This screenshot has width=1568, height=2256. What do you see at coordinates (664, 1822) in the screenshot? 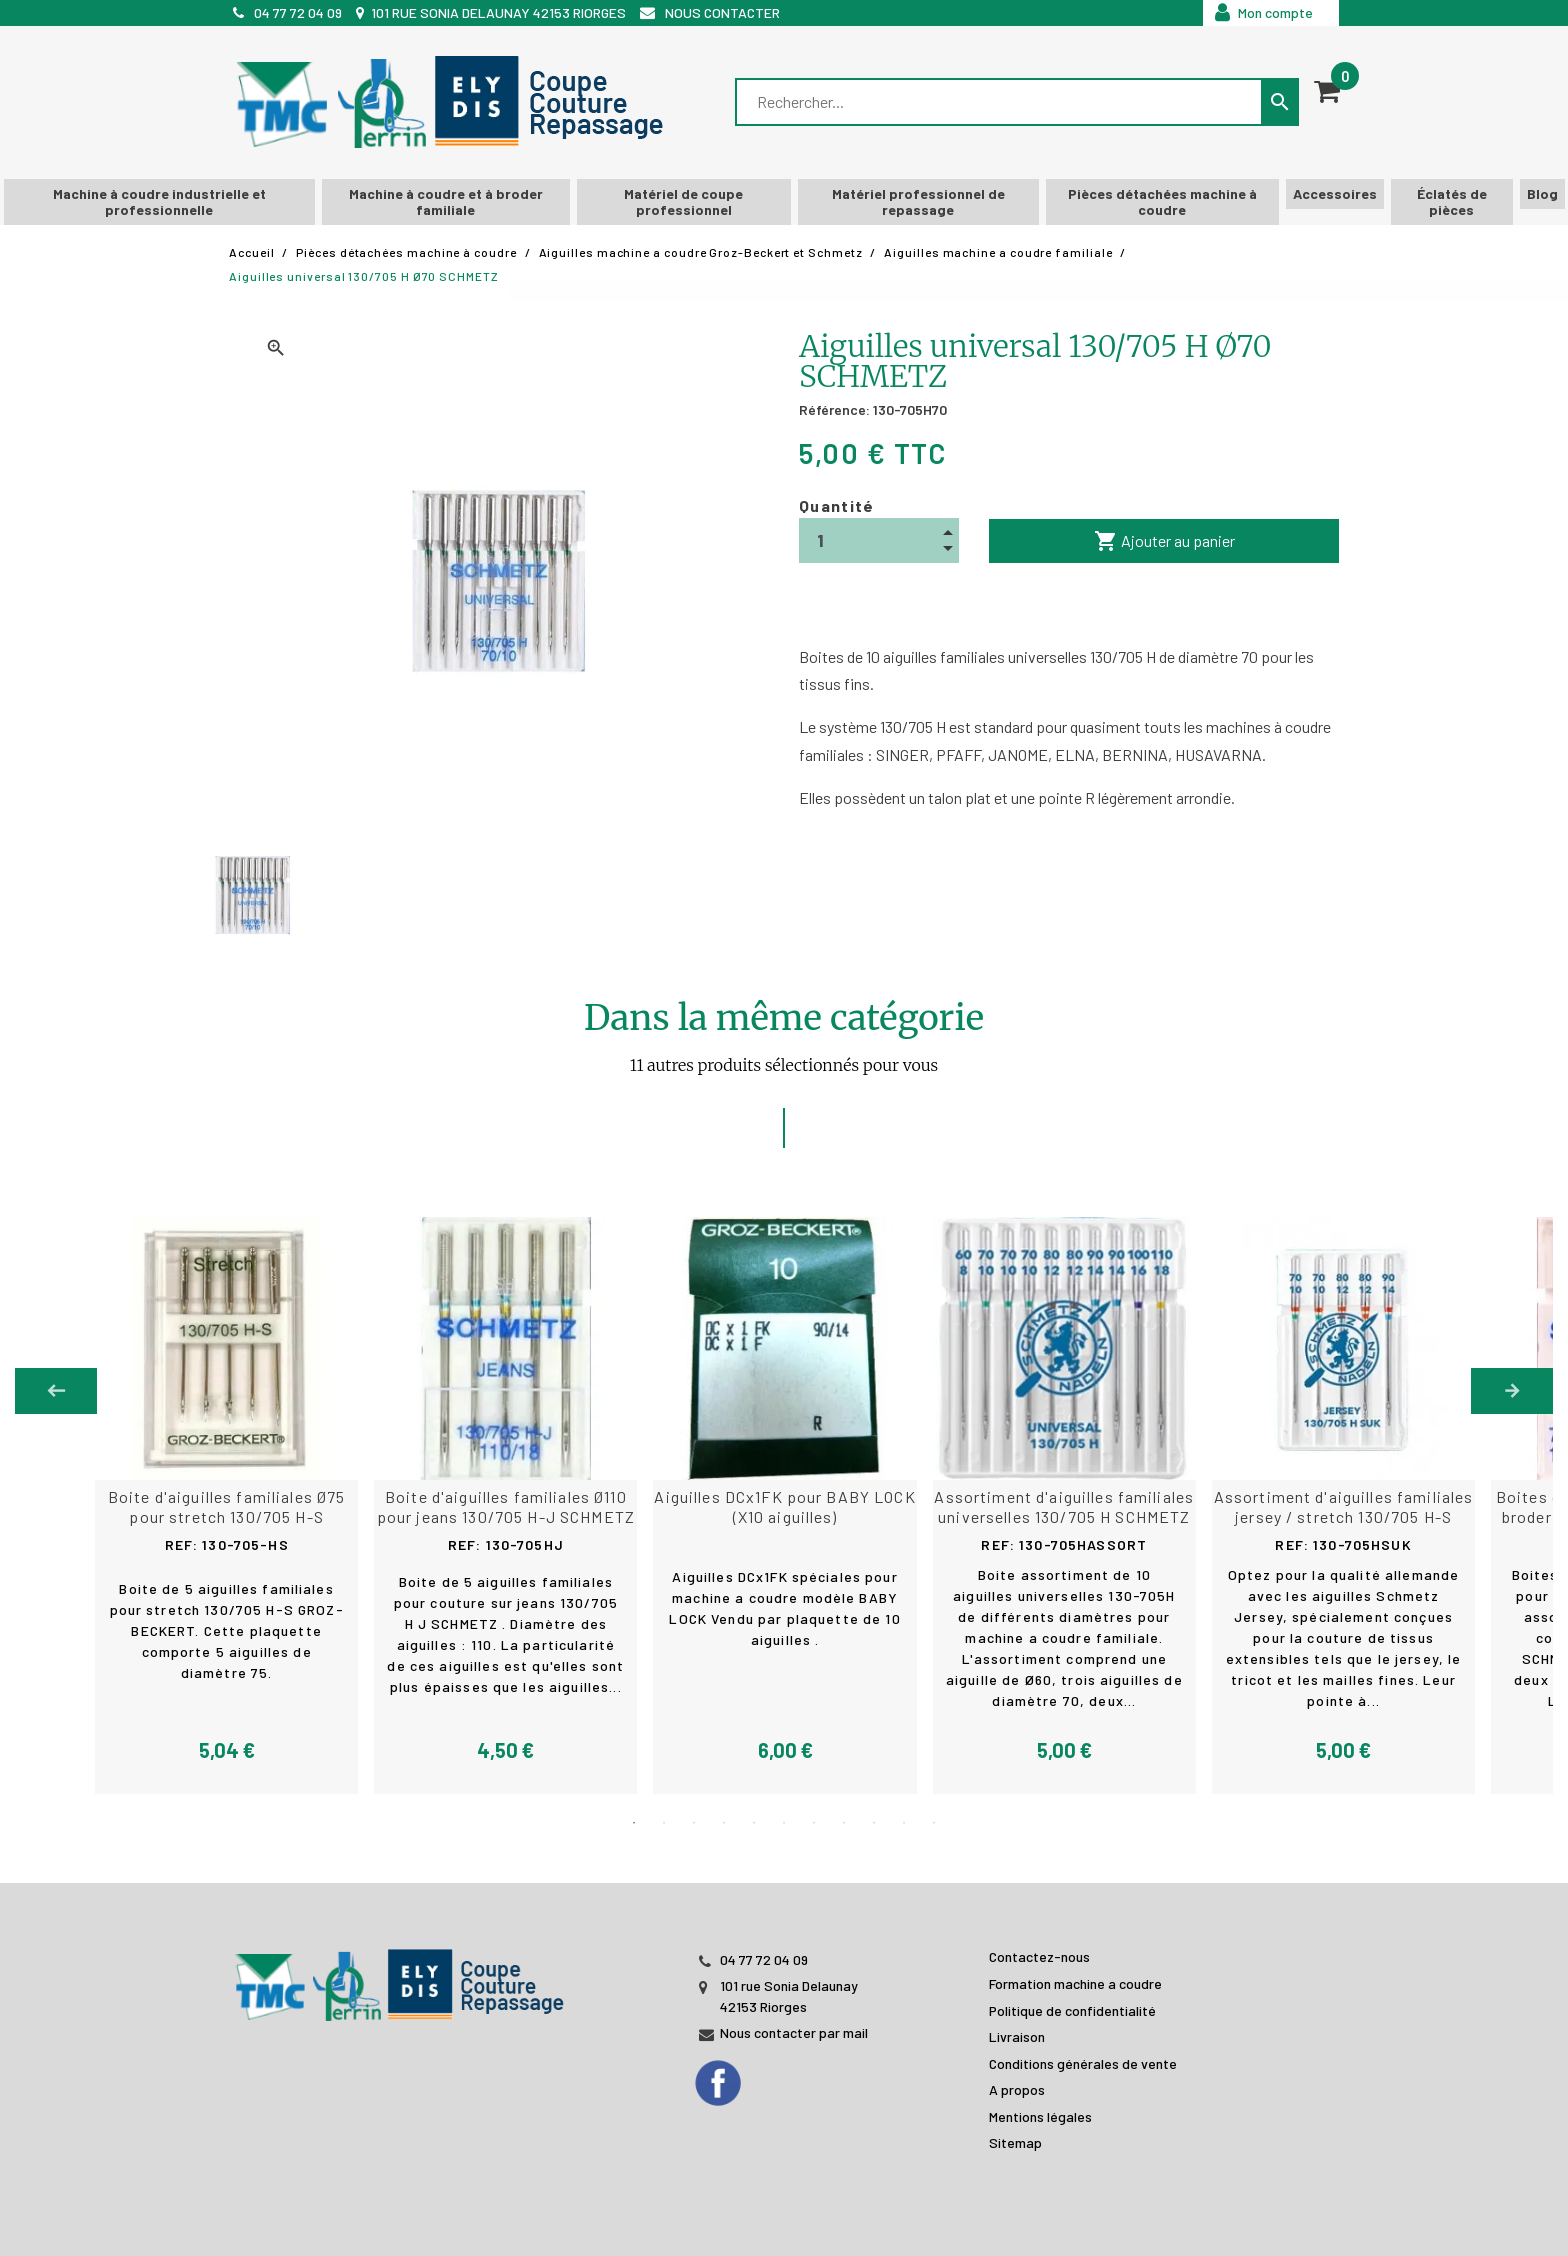
I see `2 [tab]` at bounding box center [664, 1822].